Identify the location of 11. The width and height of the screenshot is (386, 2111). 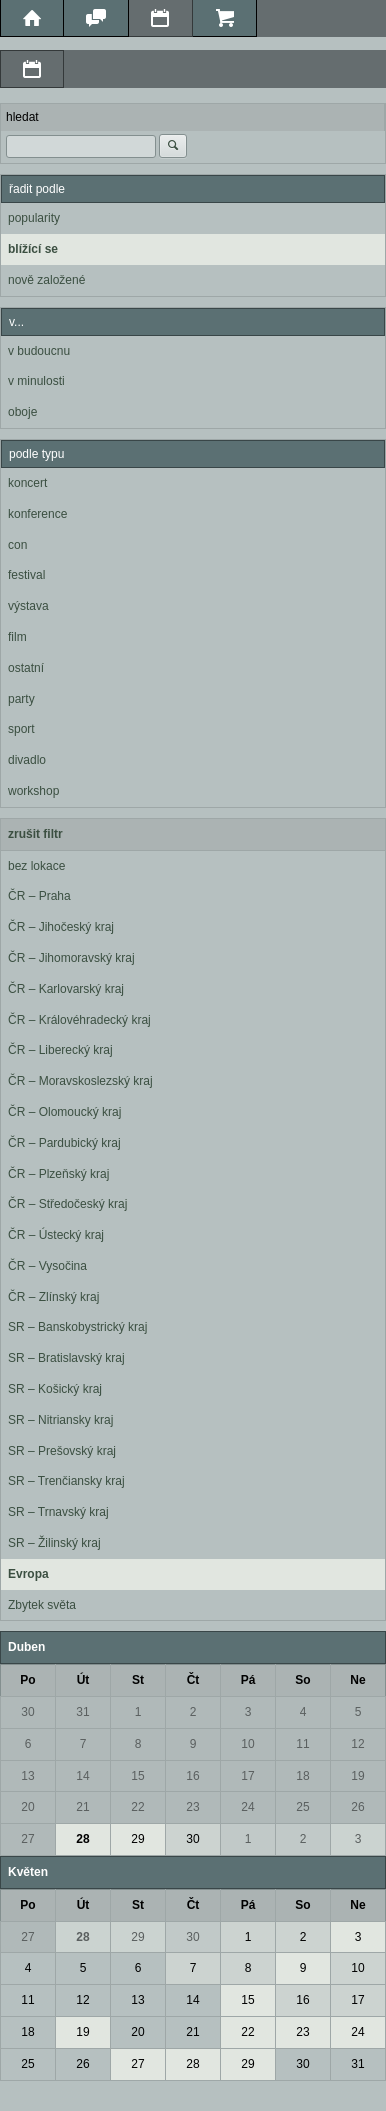
(302, 1744).